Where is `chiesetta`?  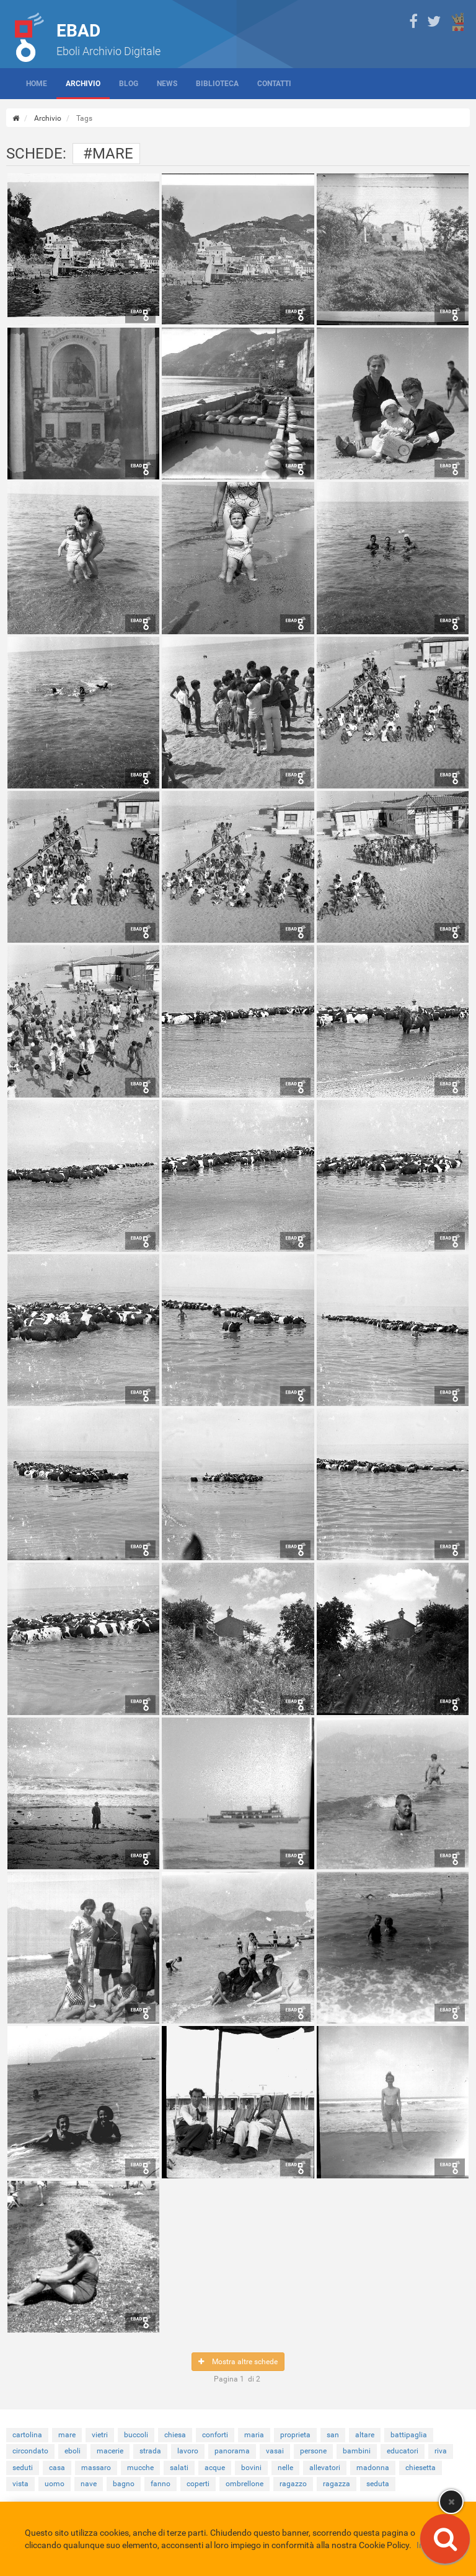
chiesetta is located at coordinates (420, 2467).